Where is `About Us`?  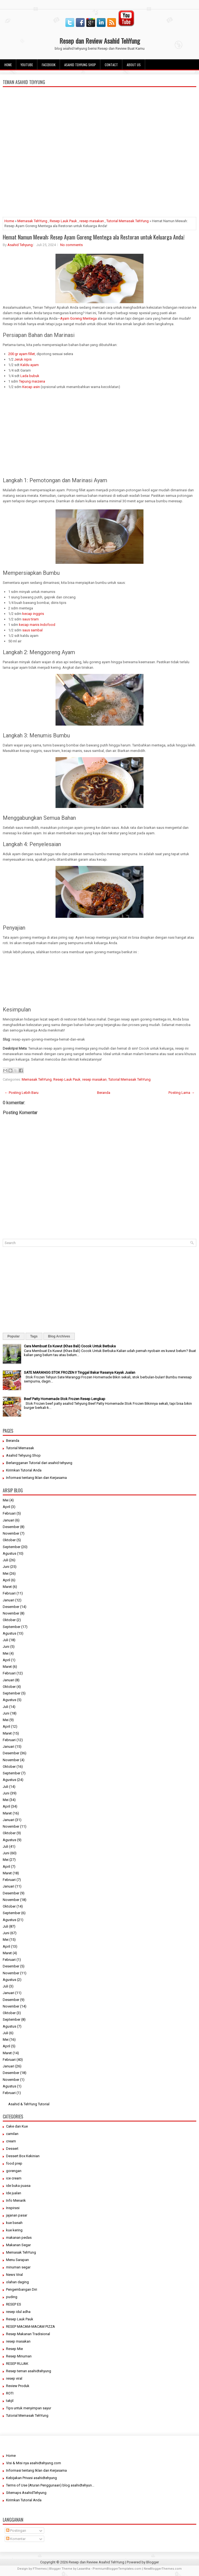
About Us is located at coordinates (134, 64).